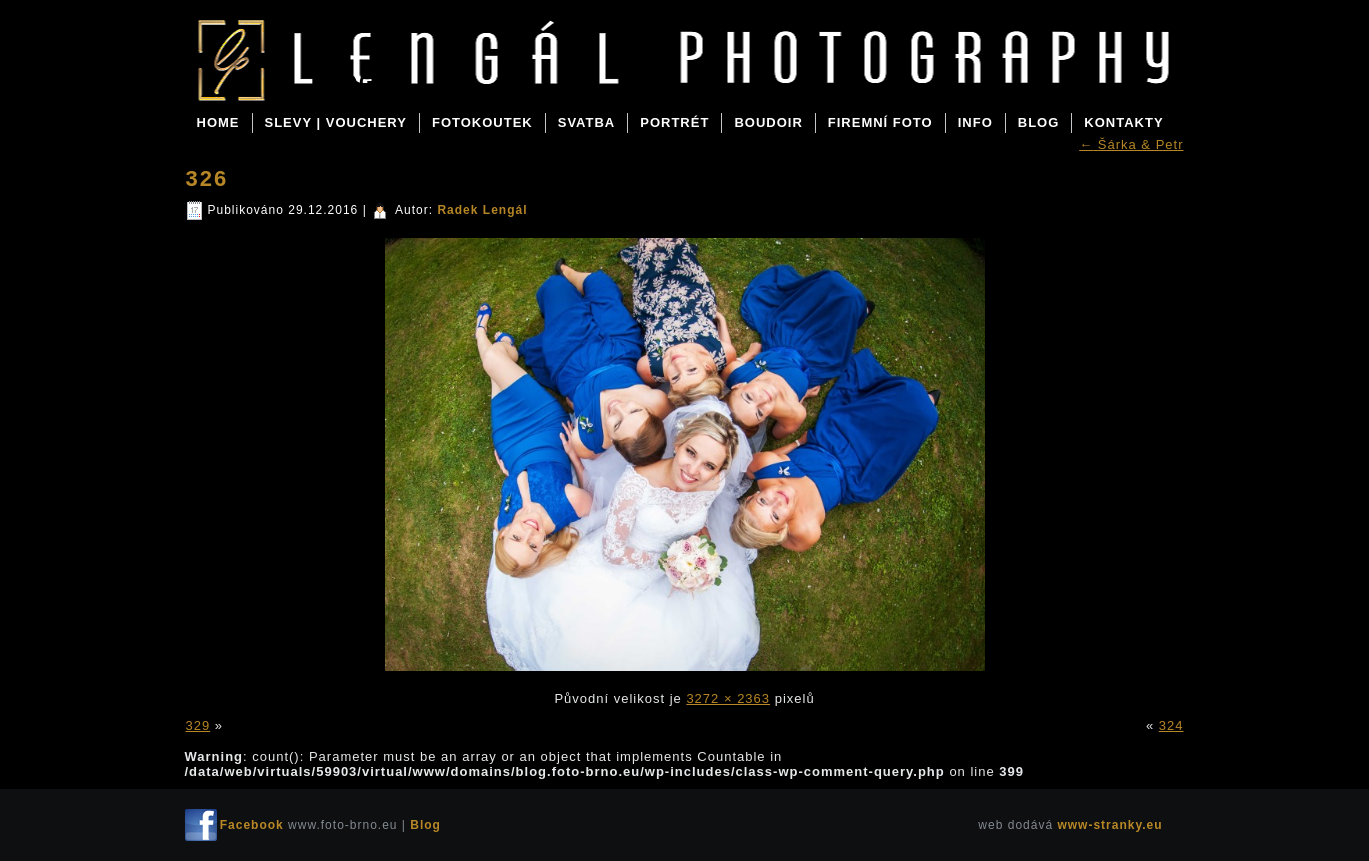  What do you see at coordinates (1131, 144) in the screenshot?
I see `Šárka & Petr` at bounding box center [1131, 144].